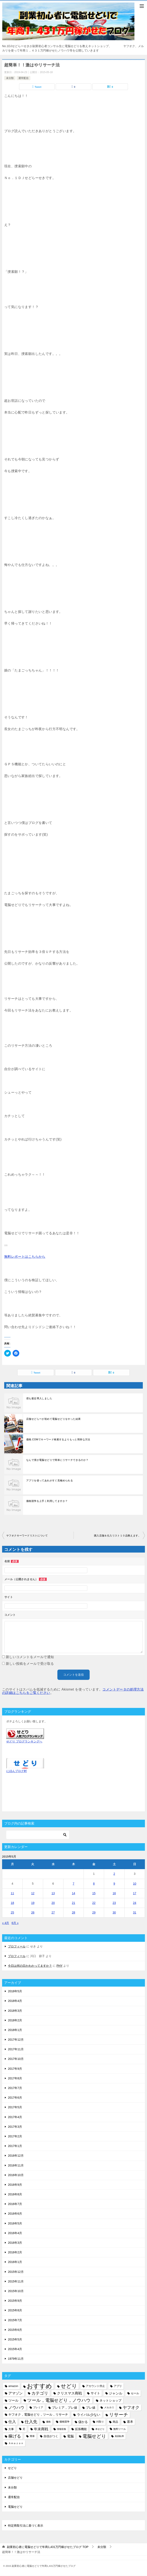  I want to click on ツール，電脳せどり，ノウハウ [ツール，電脳せどり，ノウハウ (22個の項目)], so click(59, 2400).